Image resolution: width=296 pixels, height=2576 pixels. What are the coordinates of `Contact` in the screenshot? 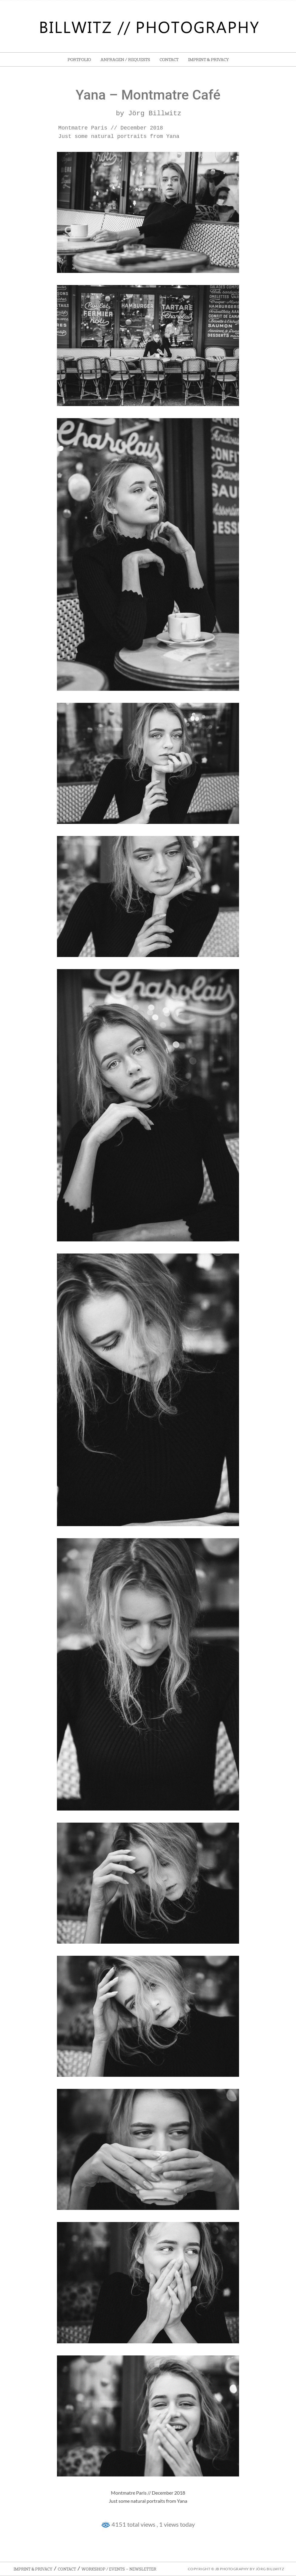 It's located at (169, 60).